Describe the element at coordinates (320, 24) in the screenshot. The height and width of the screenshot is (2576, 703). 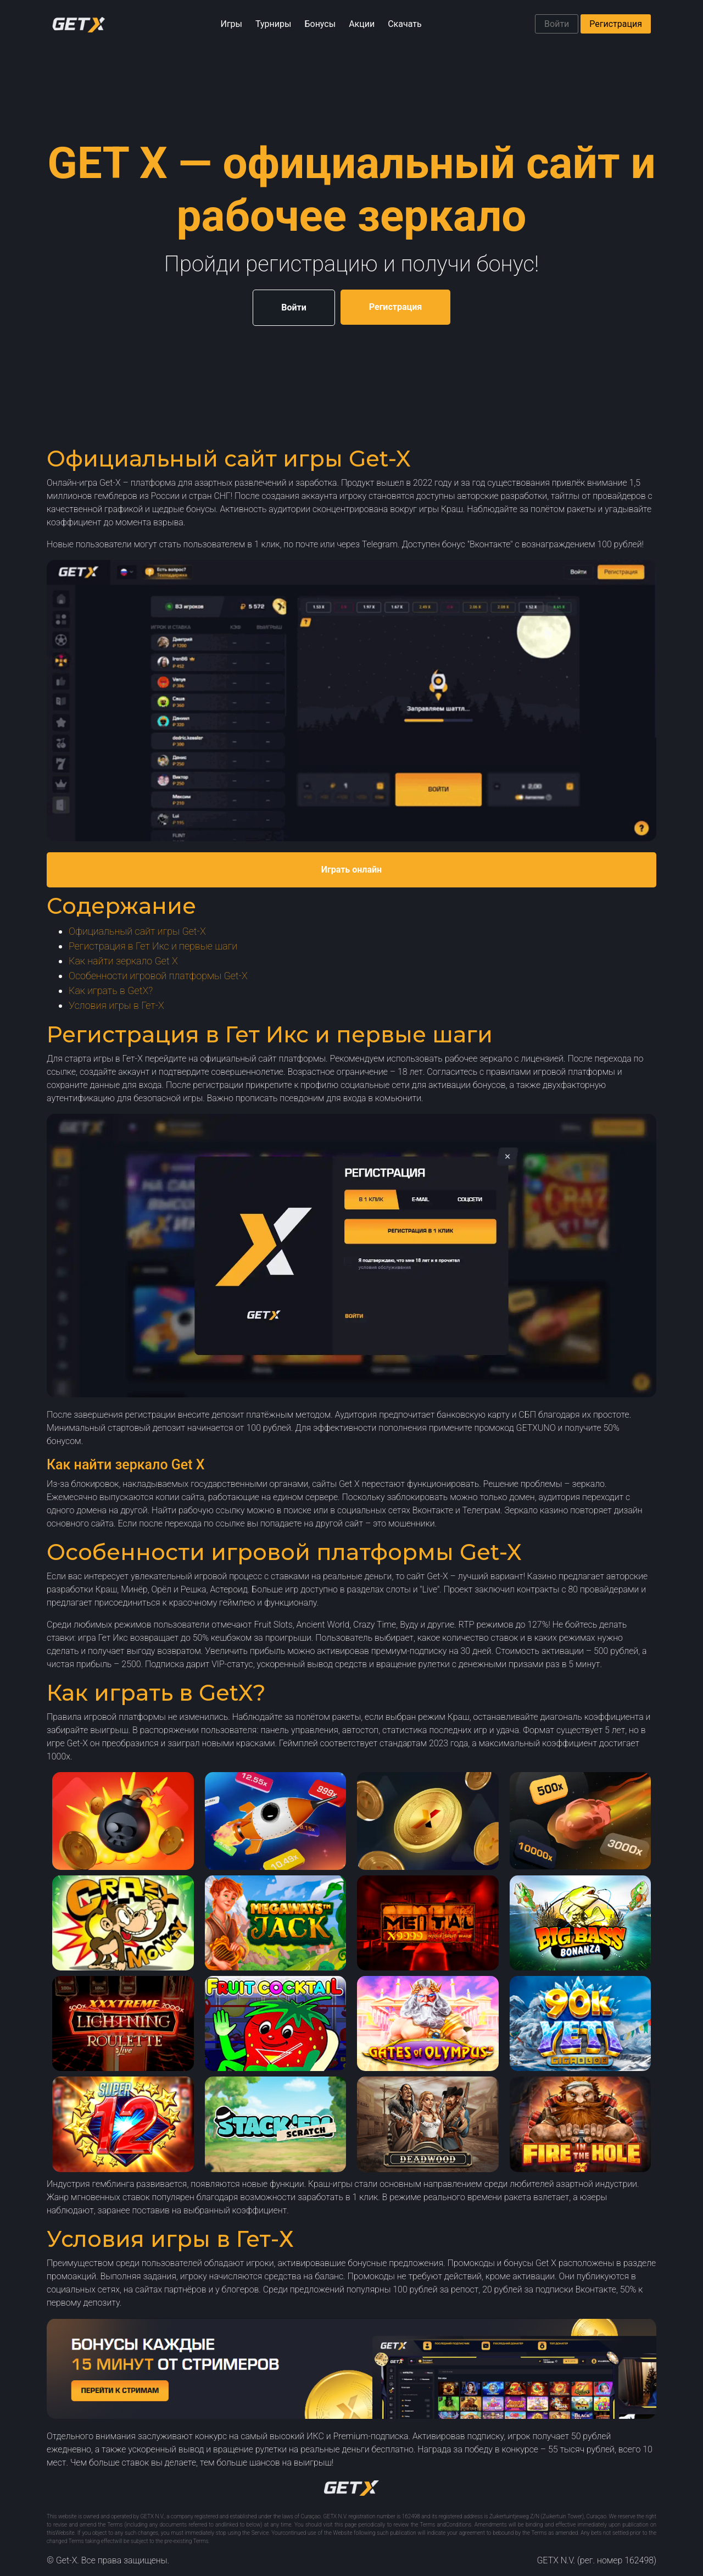
I see `Бонусы` at that location.